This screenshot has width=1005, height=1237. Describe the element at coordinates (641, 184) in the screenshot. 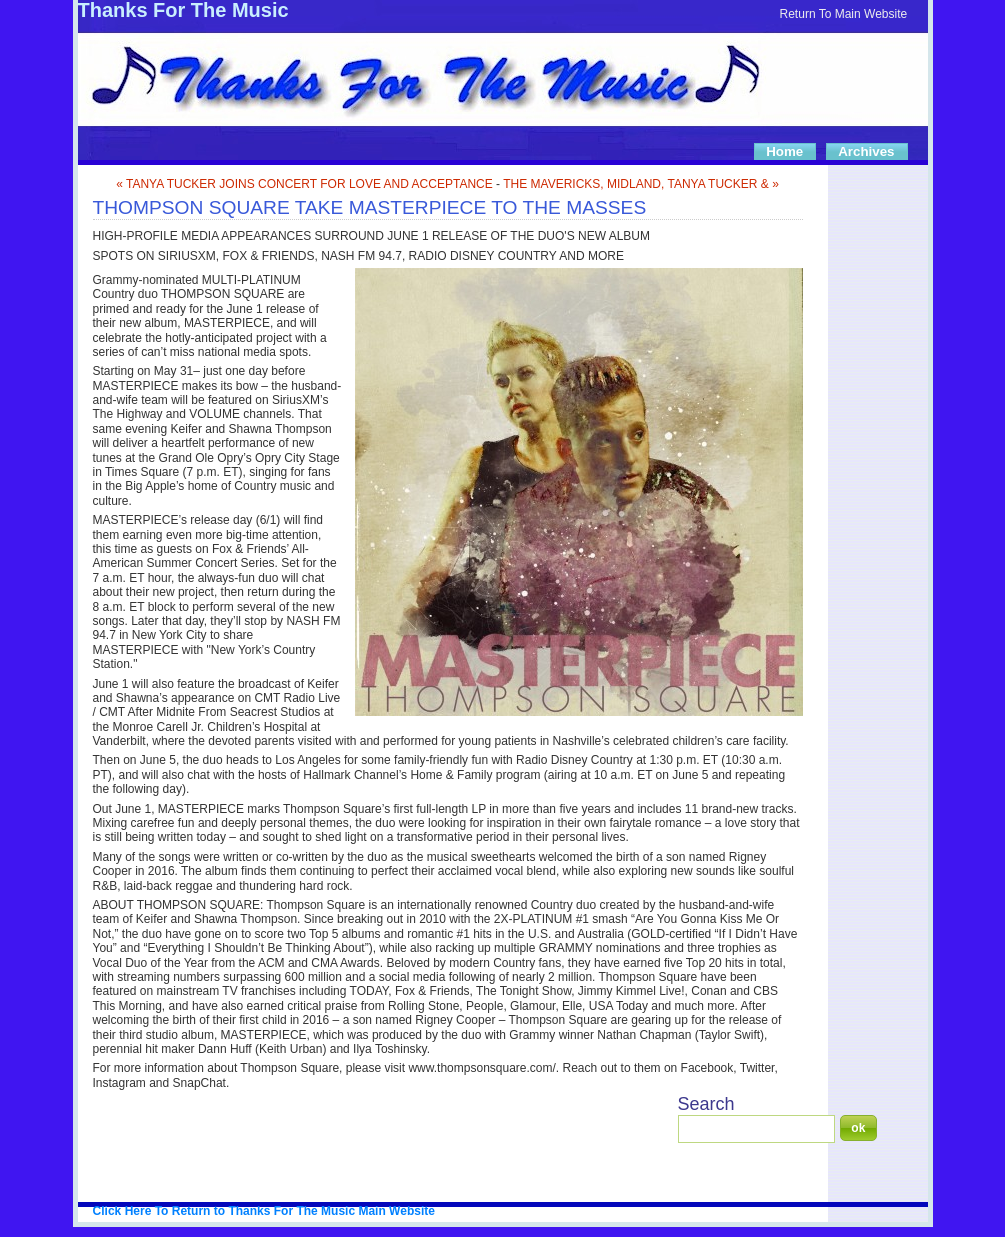

I see `THE MAVERICKS, MIDLAND, TANYA TUCKER & »` at that location.